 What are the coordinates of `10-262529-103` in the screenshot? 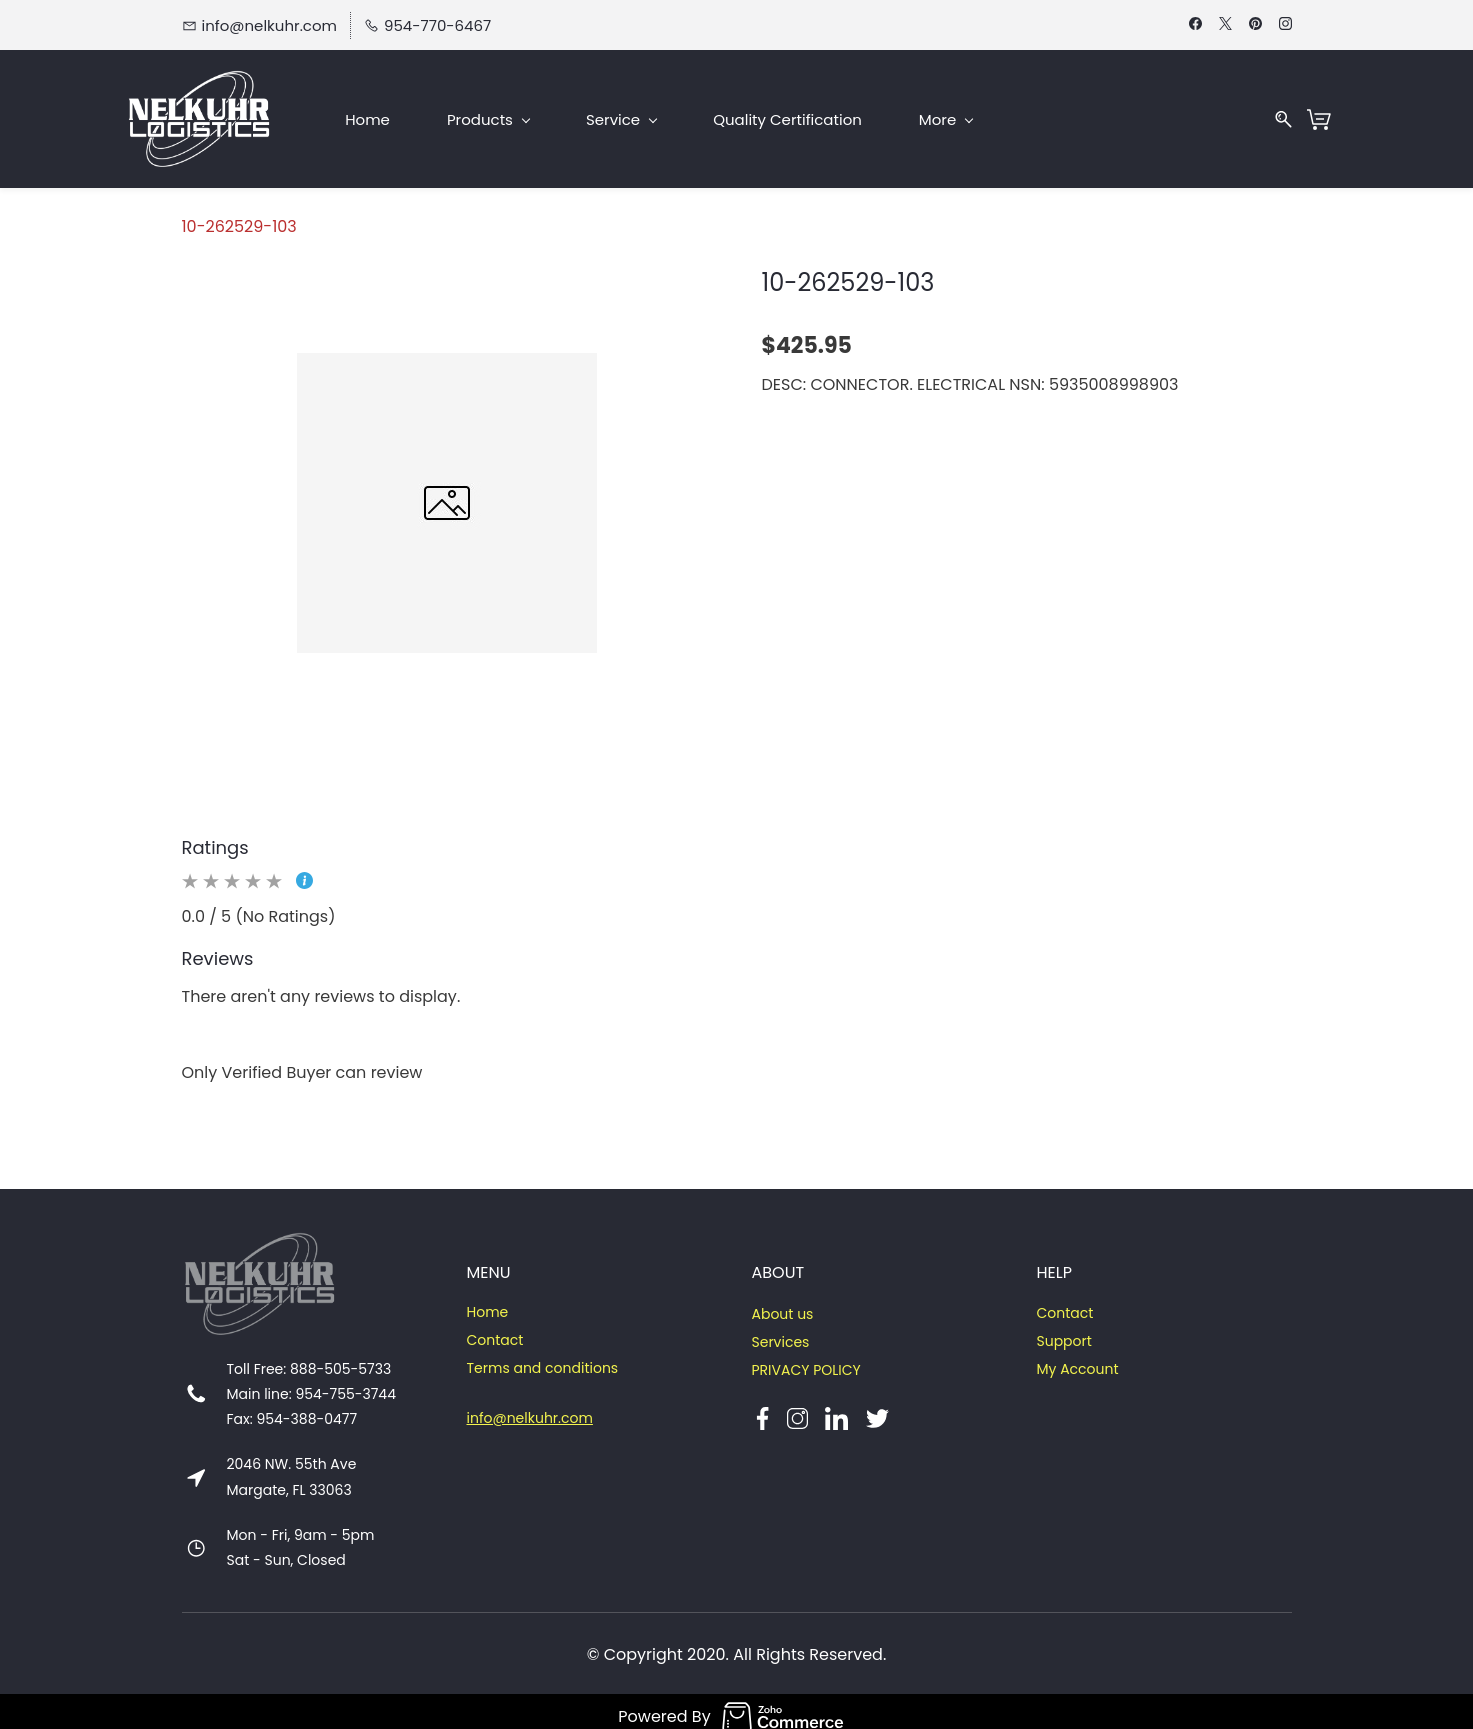 It's located at (239, 215).